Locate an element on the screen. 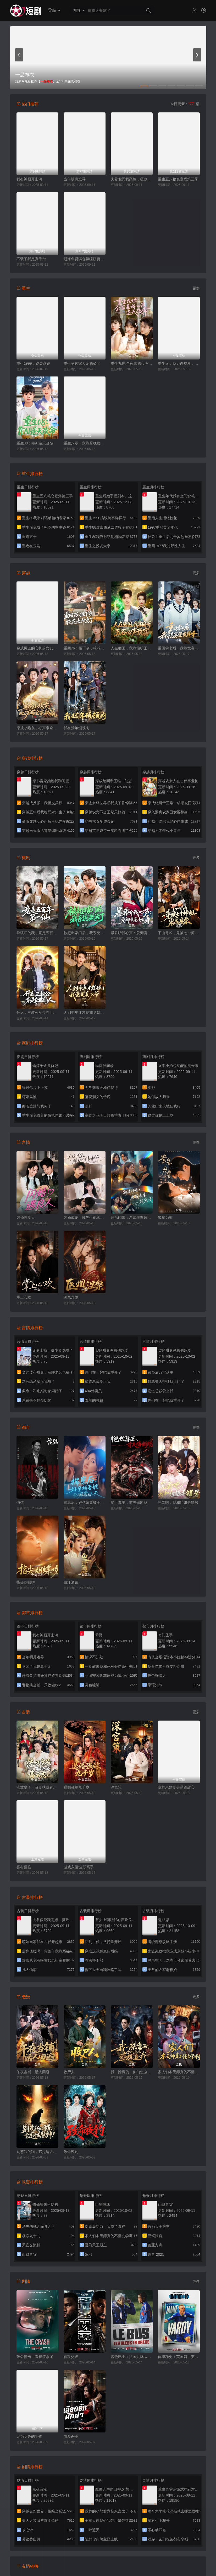 Image resolution: width=216 pixels, height=2576 pixels. 捡破烂的我，竟是五百年第一仙 is located at coordinates (37, 933).